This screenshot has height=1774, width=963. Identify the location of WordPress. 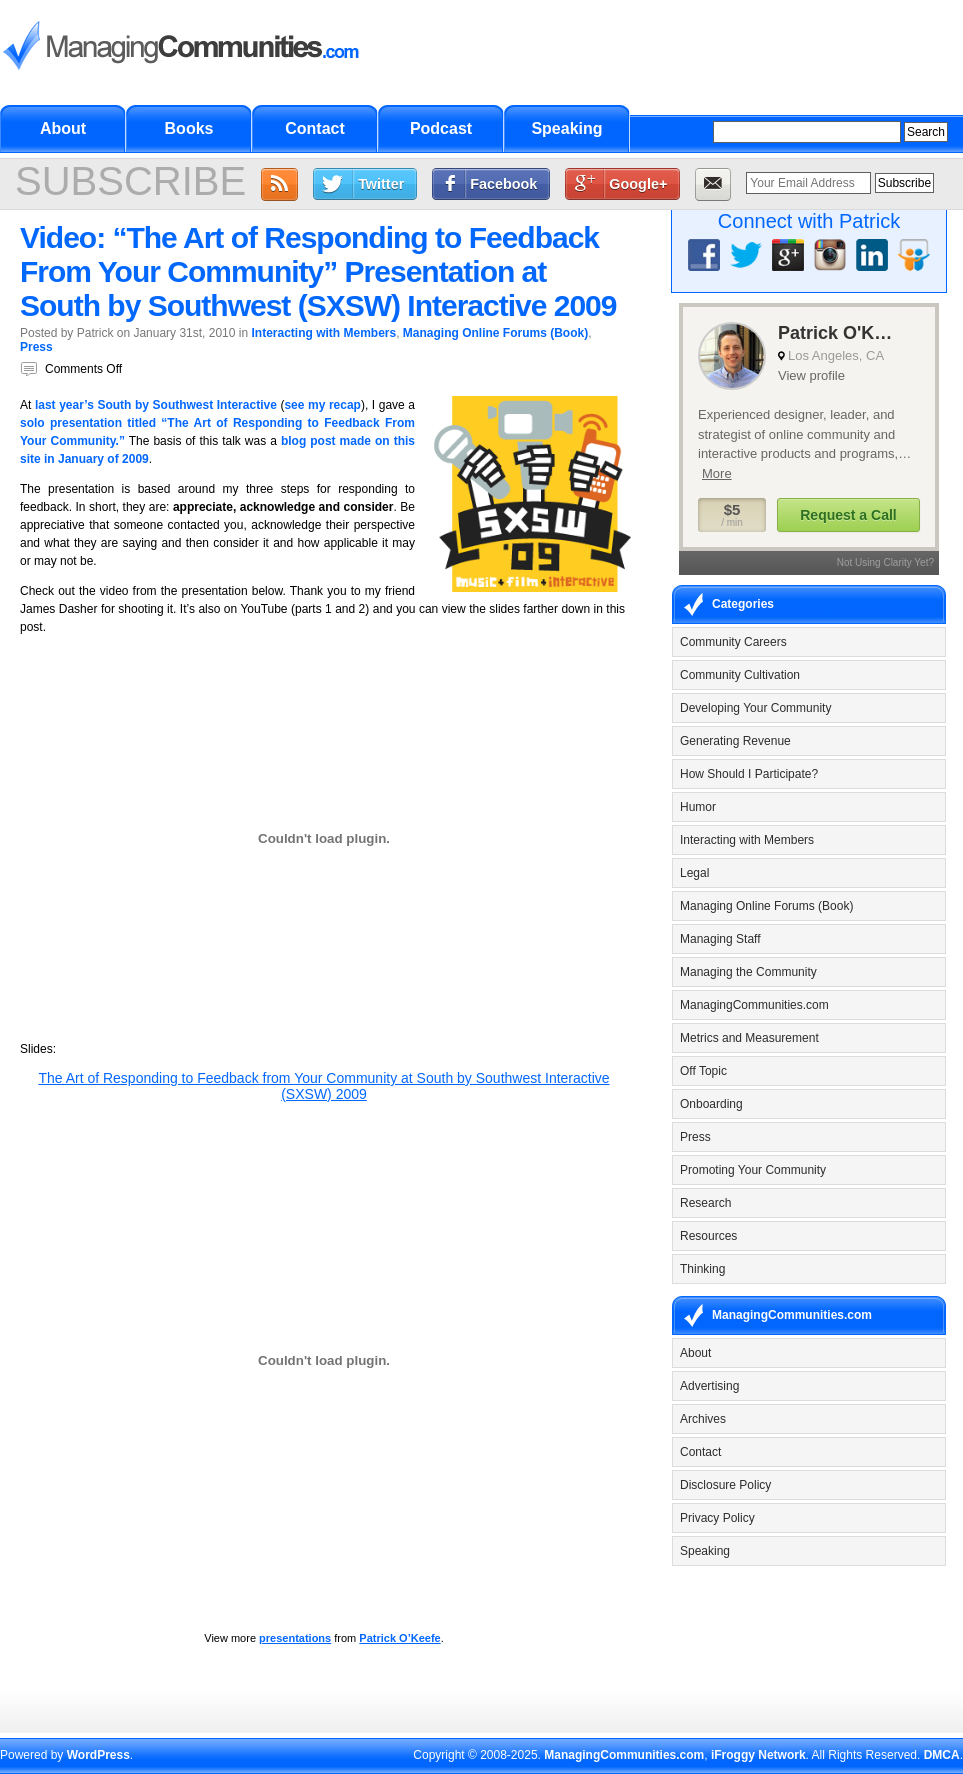
(98, 1755).